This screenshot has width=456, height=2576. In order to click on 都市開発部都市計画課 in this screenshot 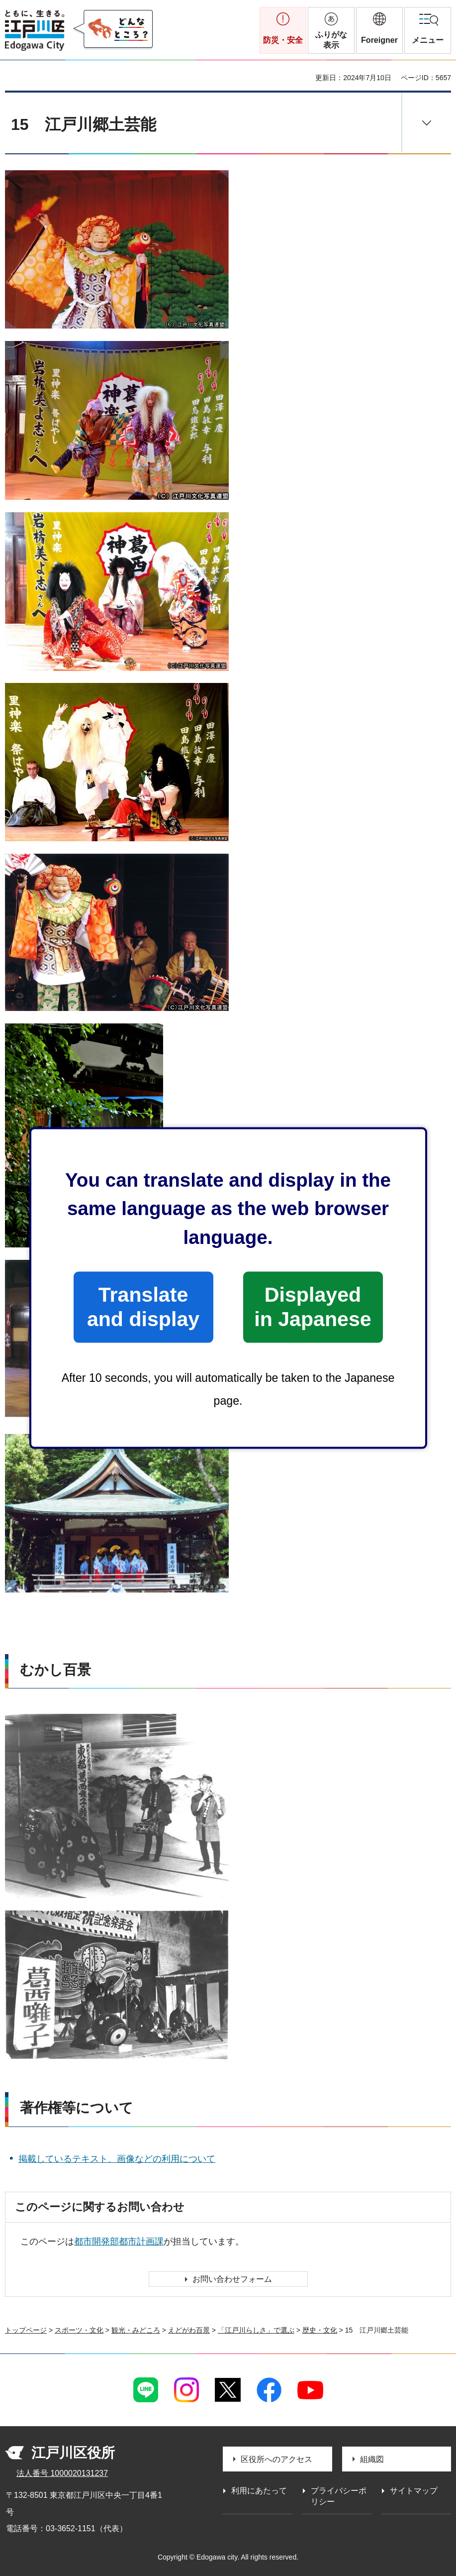, I will do `click(119, 2241)`.